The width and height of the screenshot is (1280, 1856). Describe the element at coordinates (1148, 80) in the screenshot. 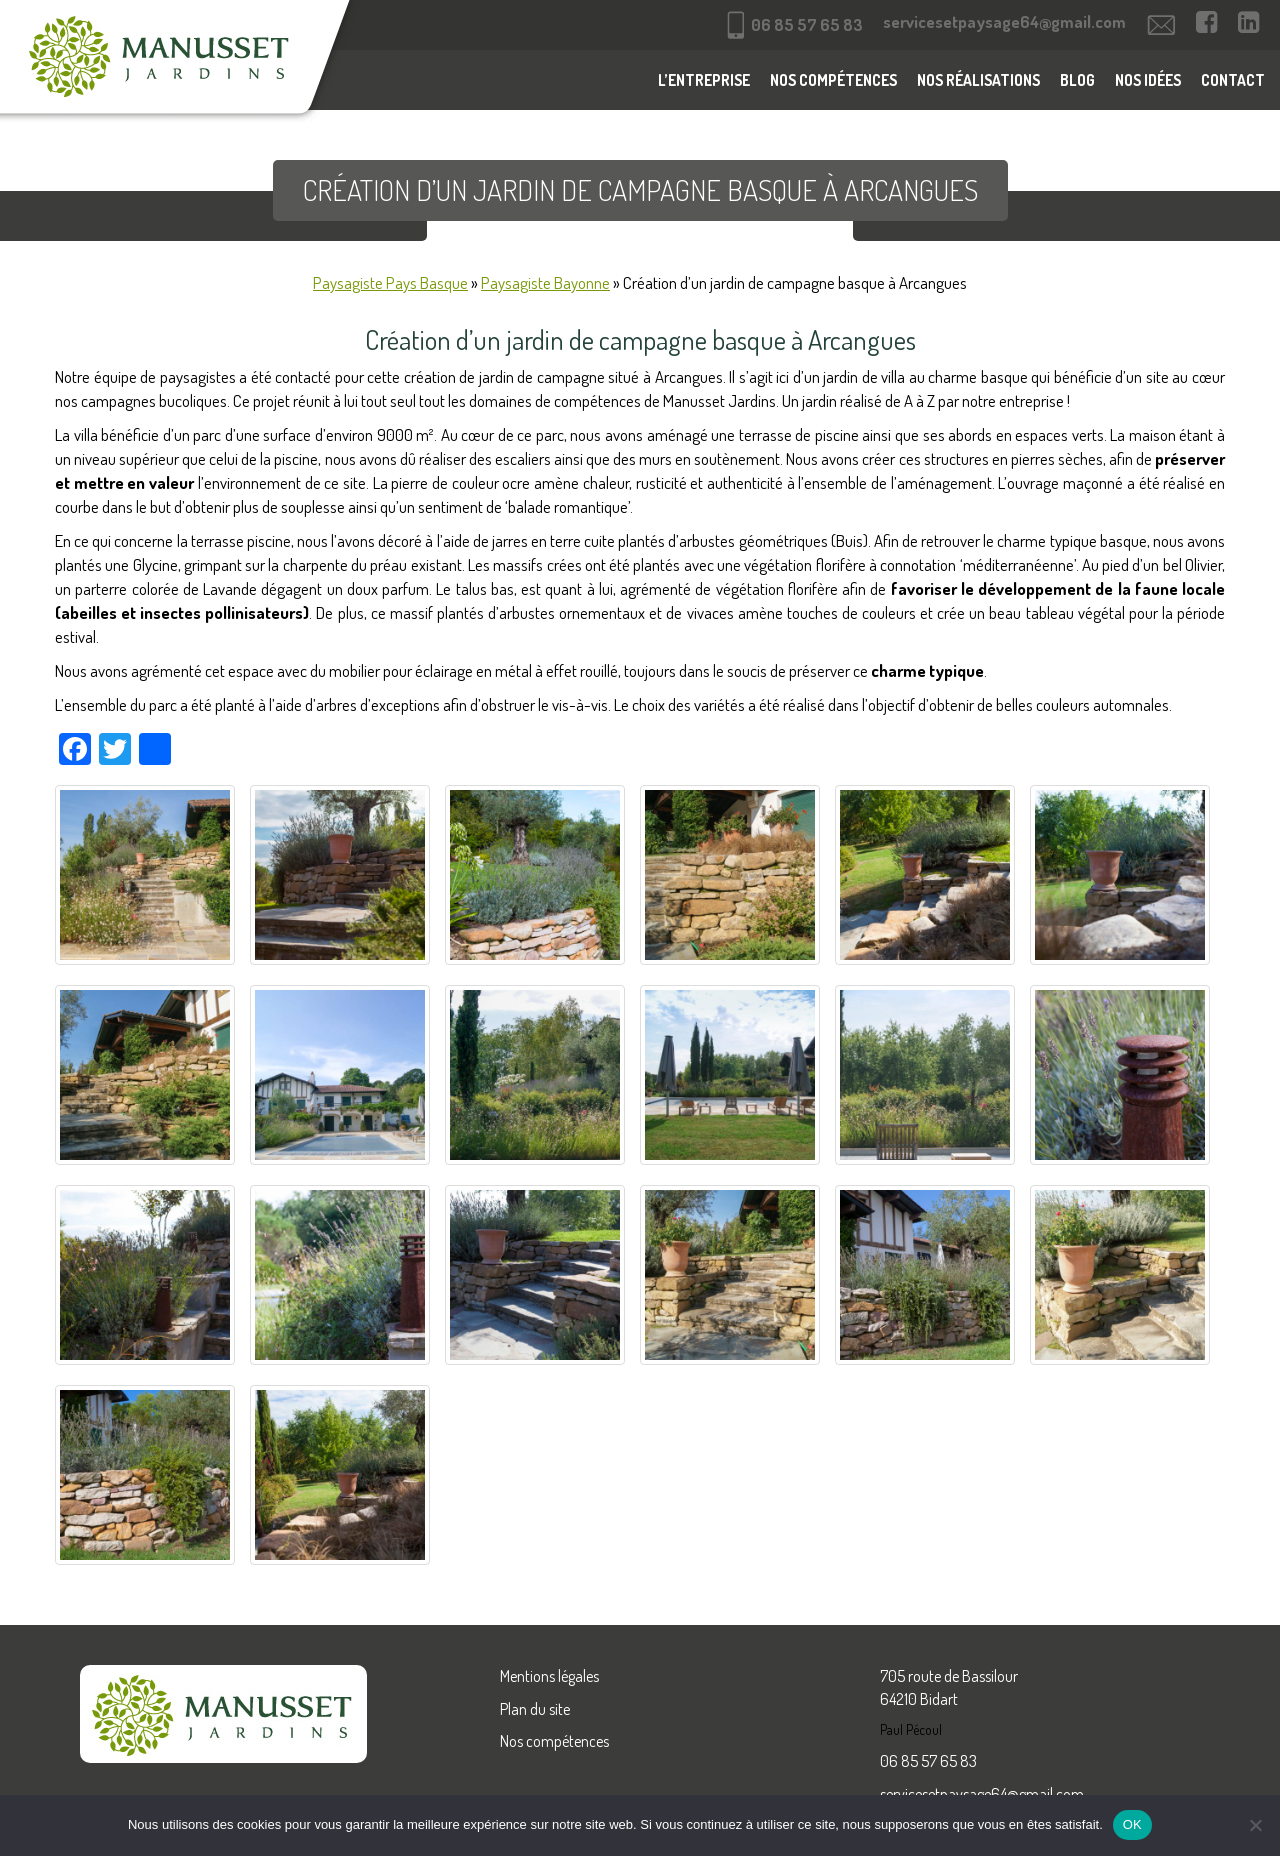

I see `Nos idées` at that location.